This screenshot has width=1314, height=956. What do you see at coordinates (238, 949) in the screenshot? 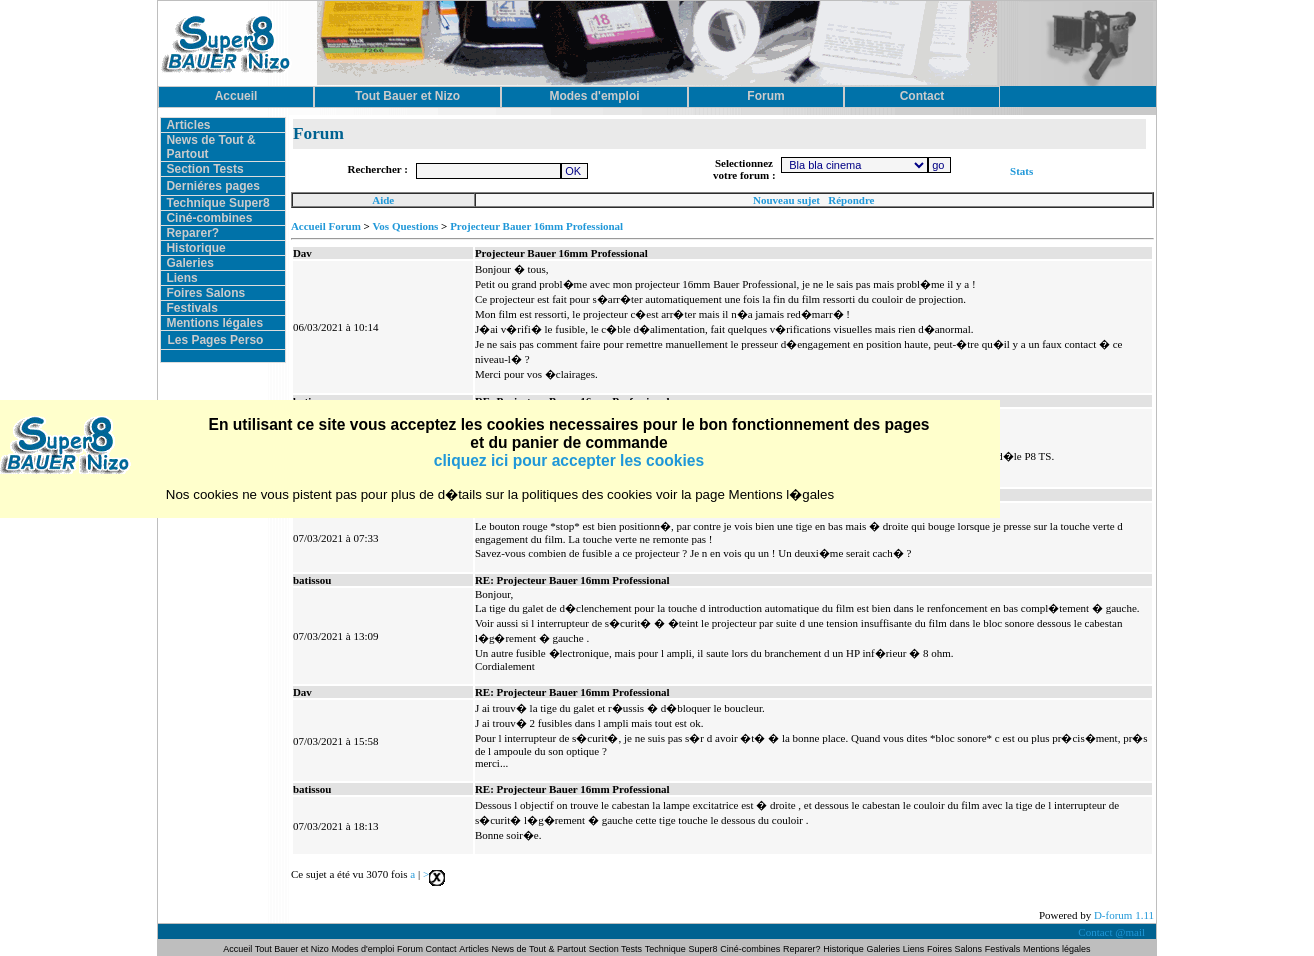
I see `Accueil` at bounding box center [238, 949].